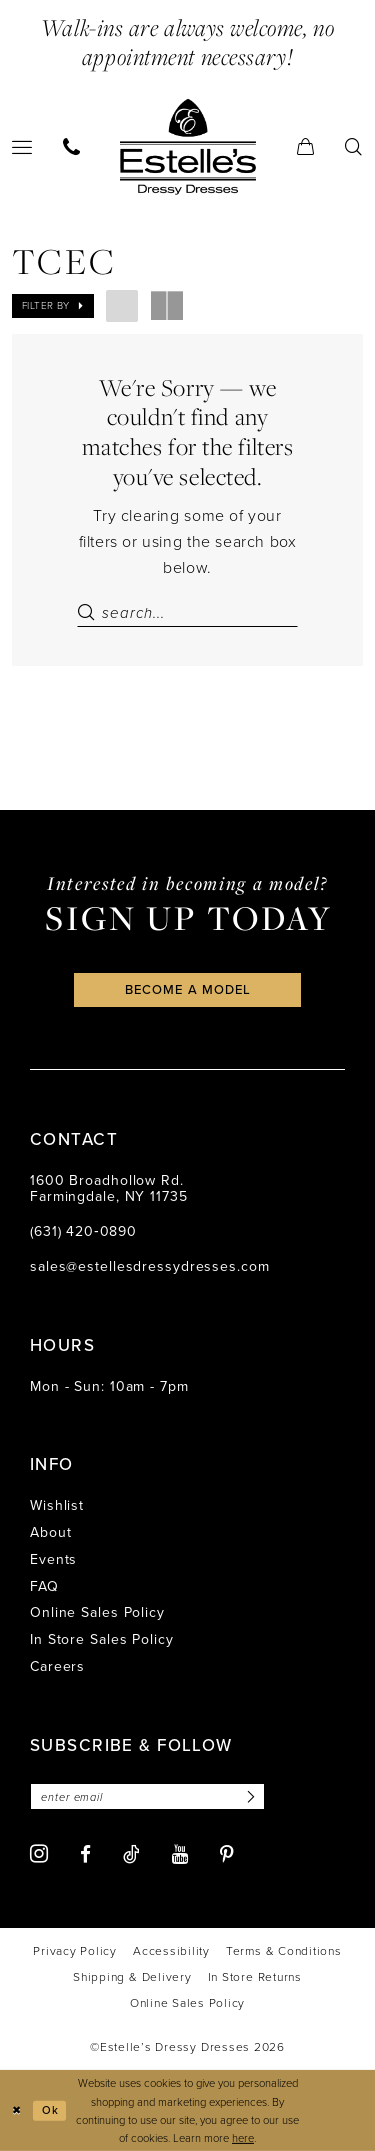 This screenshot has width=375, height=2151. Describe the element at coordinates (72, 146) in the screenshot. I see `[Phone us: (631)420-0890]` at that location.